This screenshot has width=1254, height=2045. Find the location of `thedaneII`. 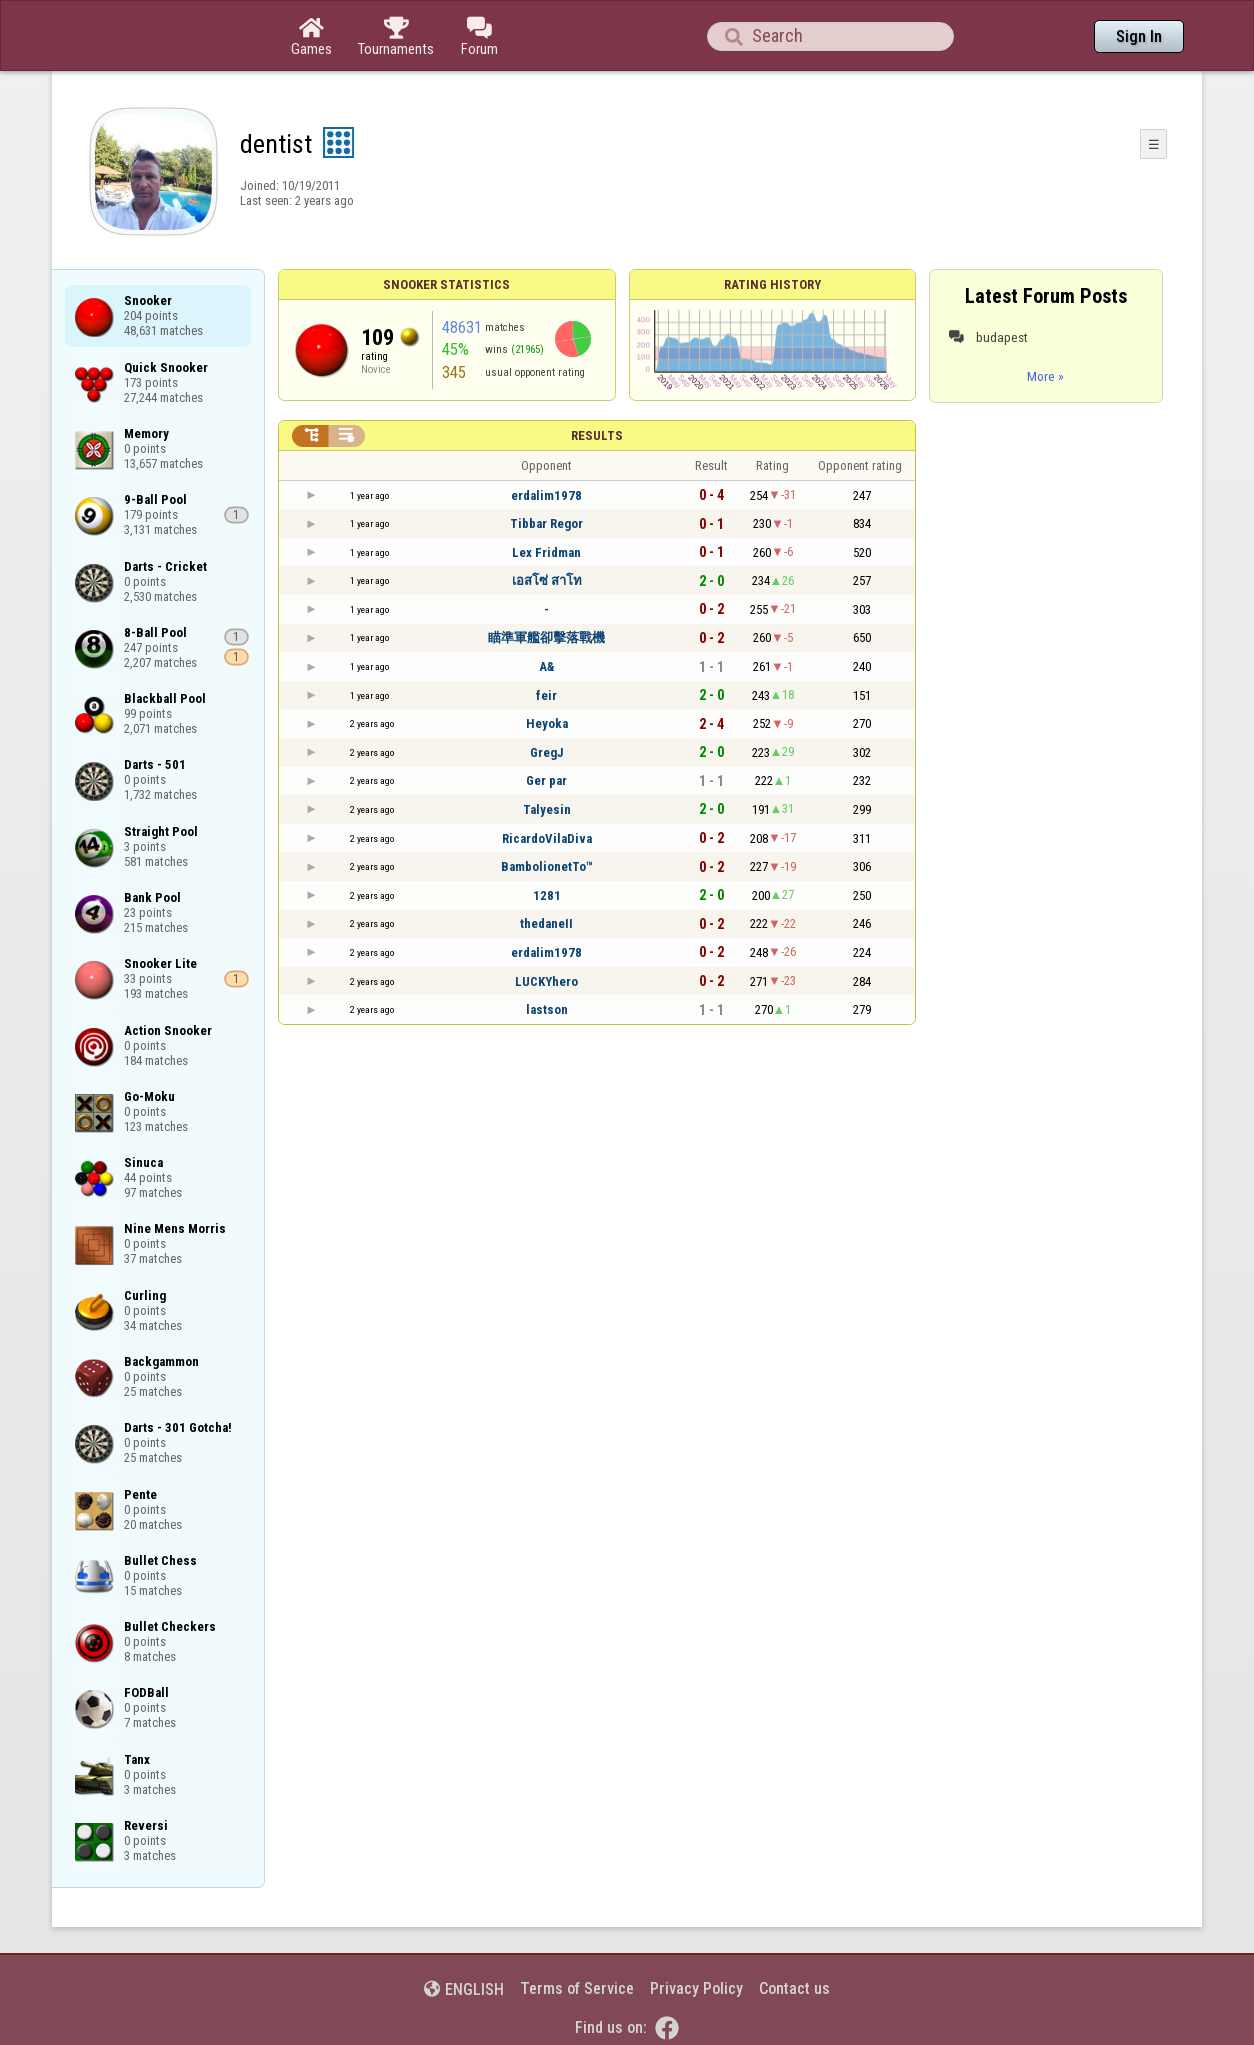

thedaneII is located at coordinates (546, 923).